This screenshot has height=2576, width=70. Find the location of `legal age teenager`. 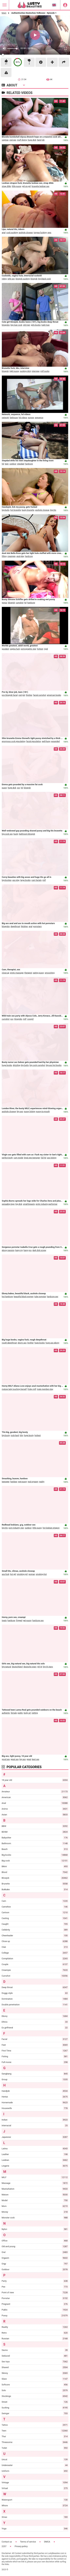

legal age teenager is located at coordinates (32, 1158).